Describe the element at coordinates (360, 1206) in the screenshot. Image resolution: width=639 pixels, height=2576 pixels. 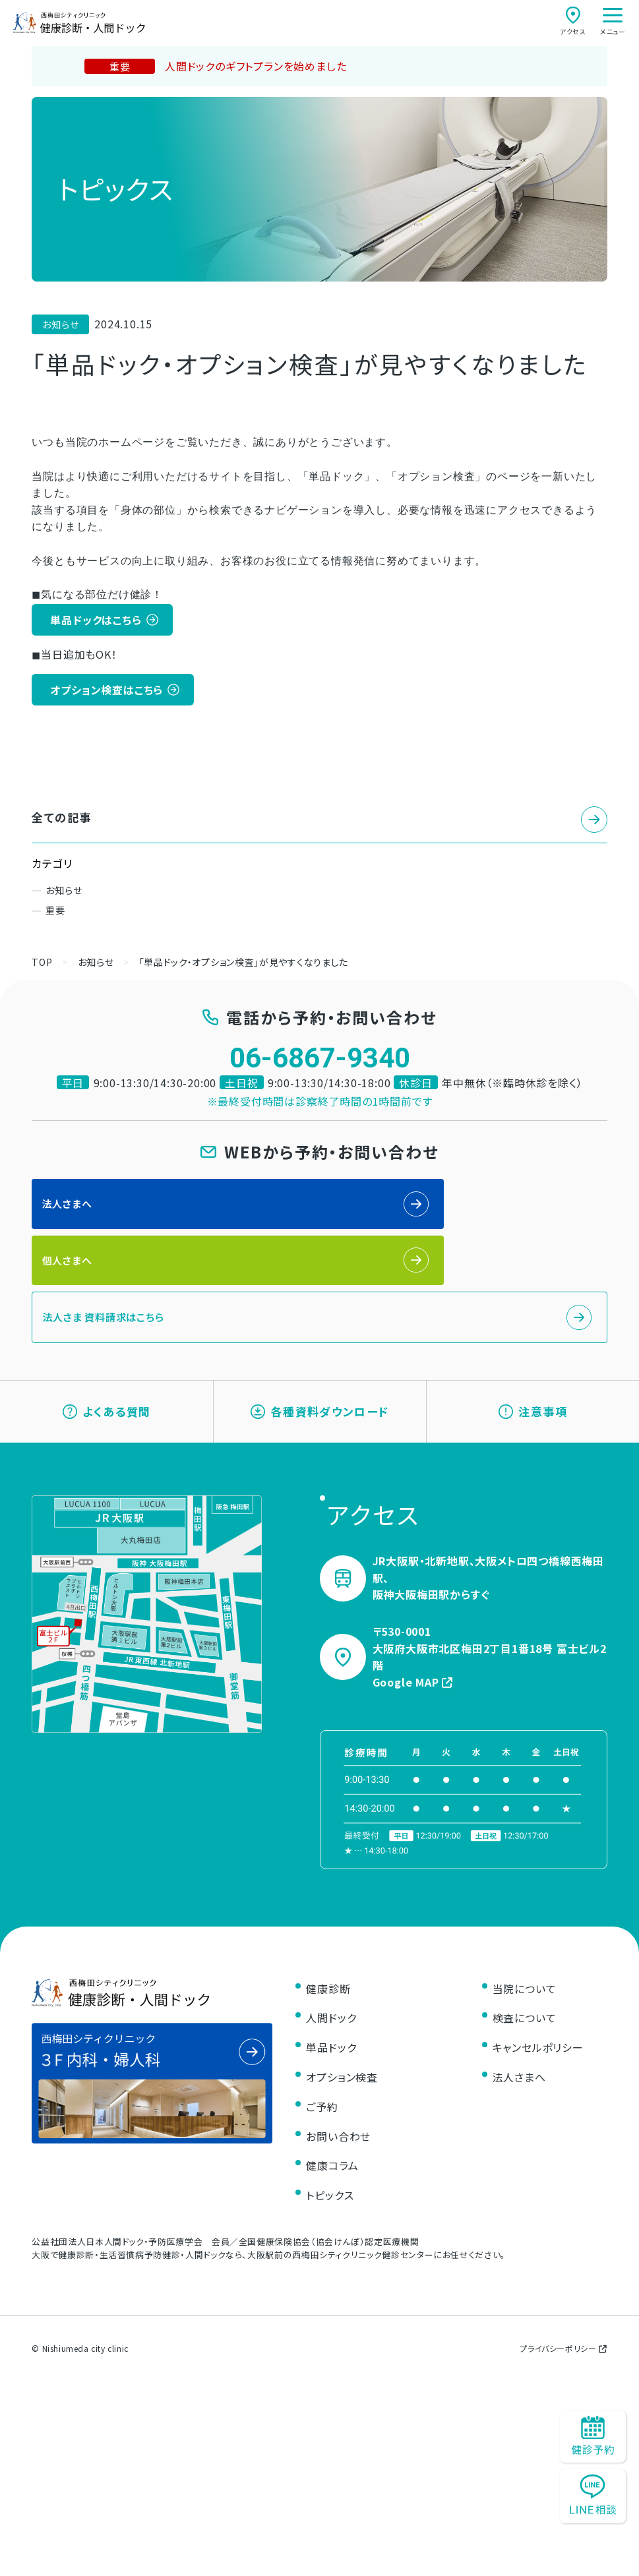
I see `個人さまへ` at that location.